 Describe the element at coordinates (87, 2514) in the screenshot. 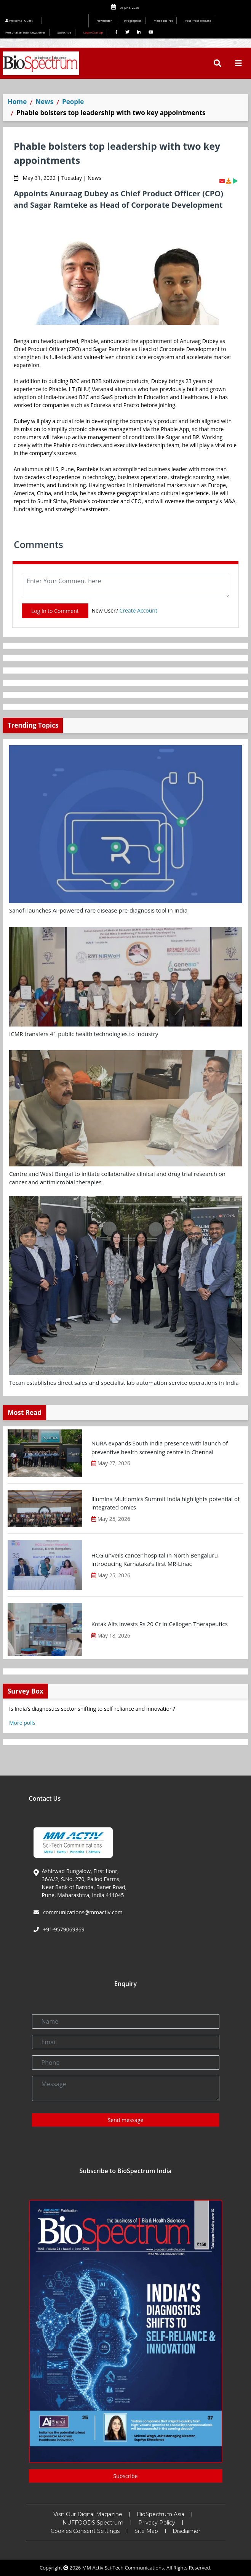

I see `Visit Our Digital Magazine` at that location.